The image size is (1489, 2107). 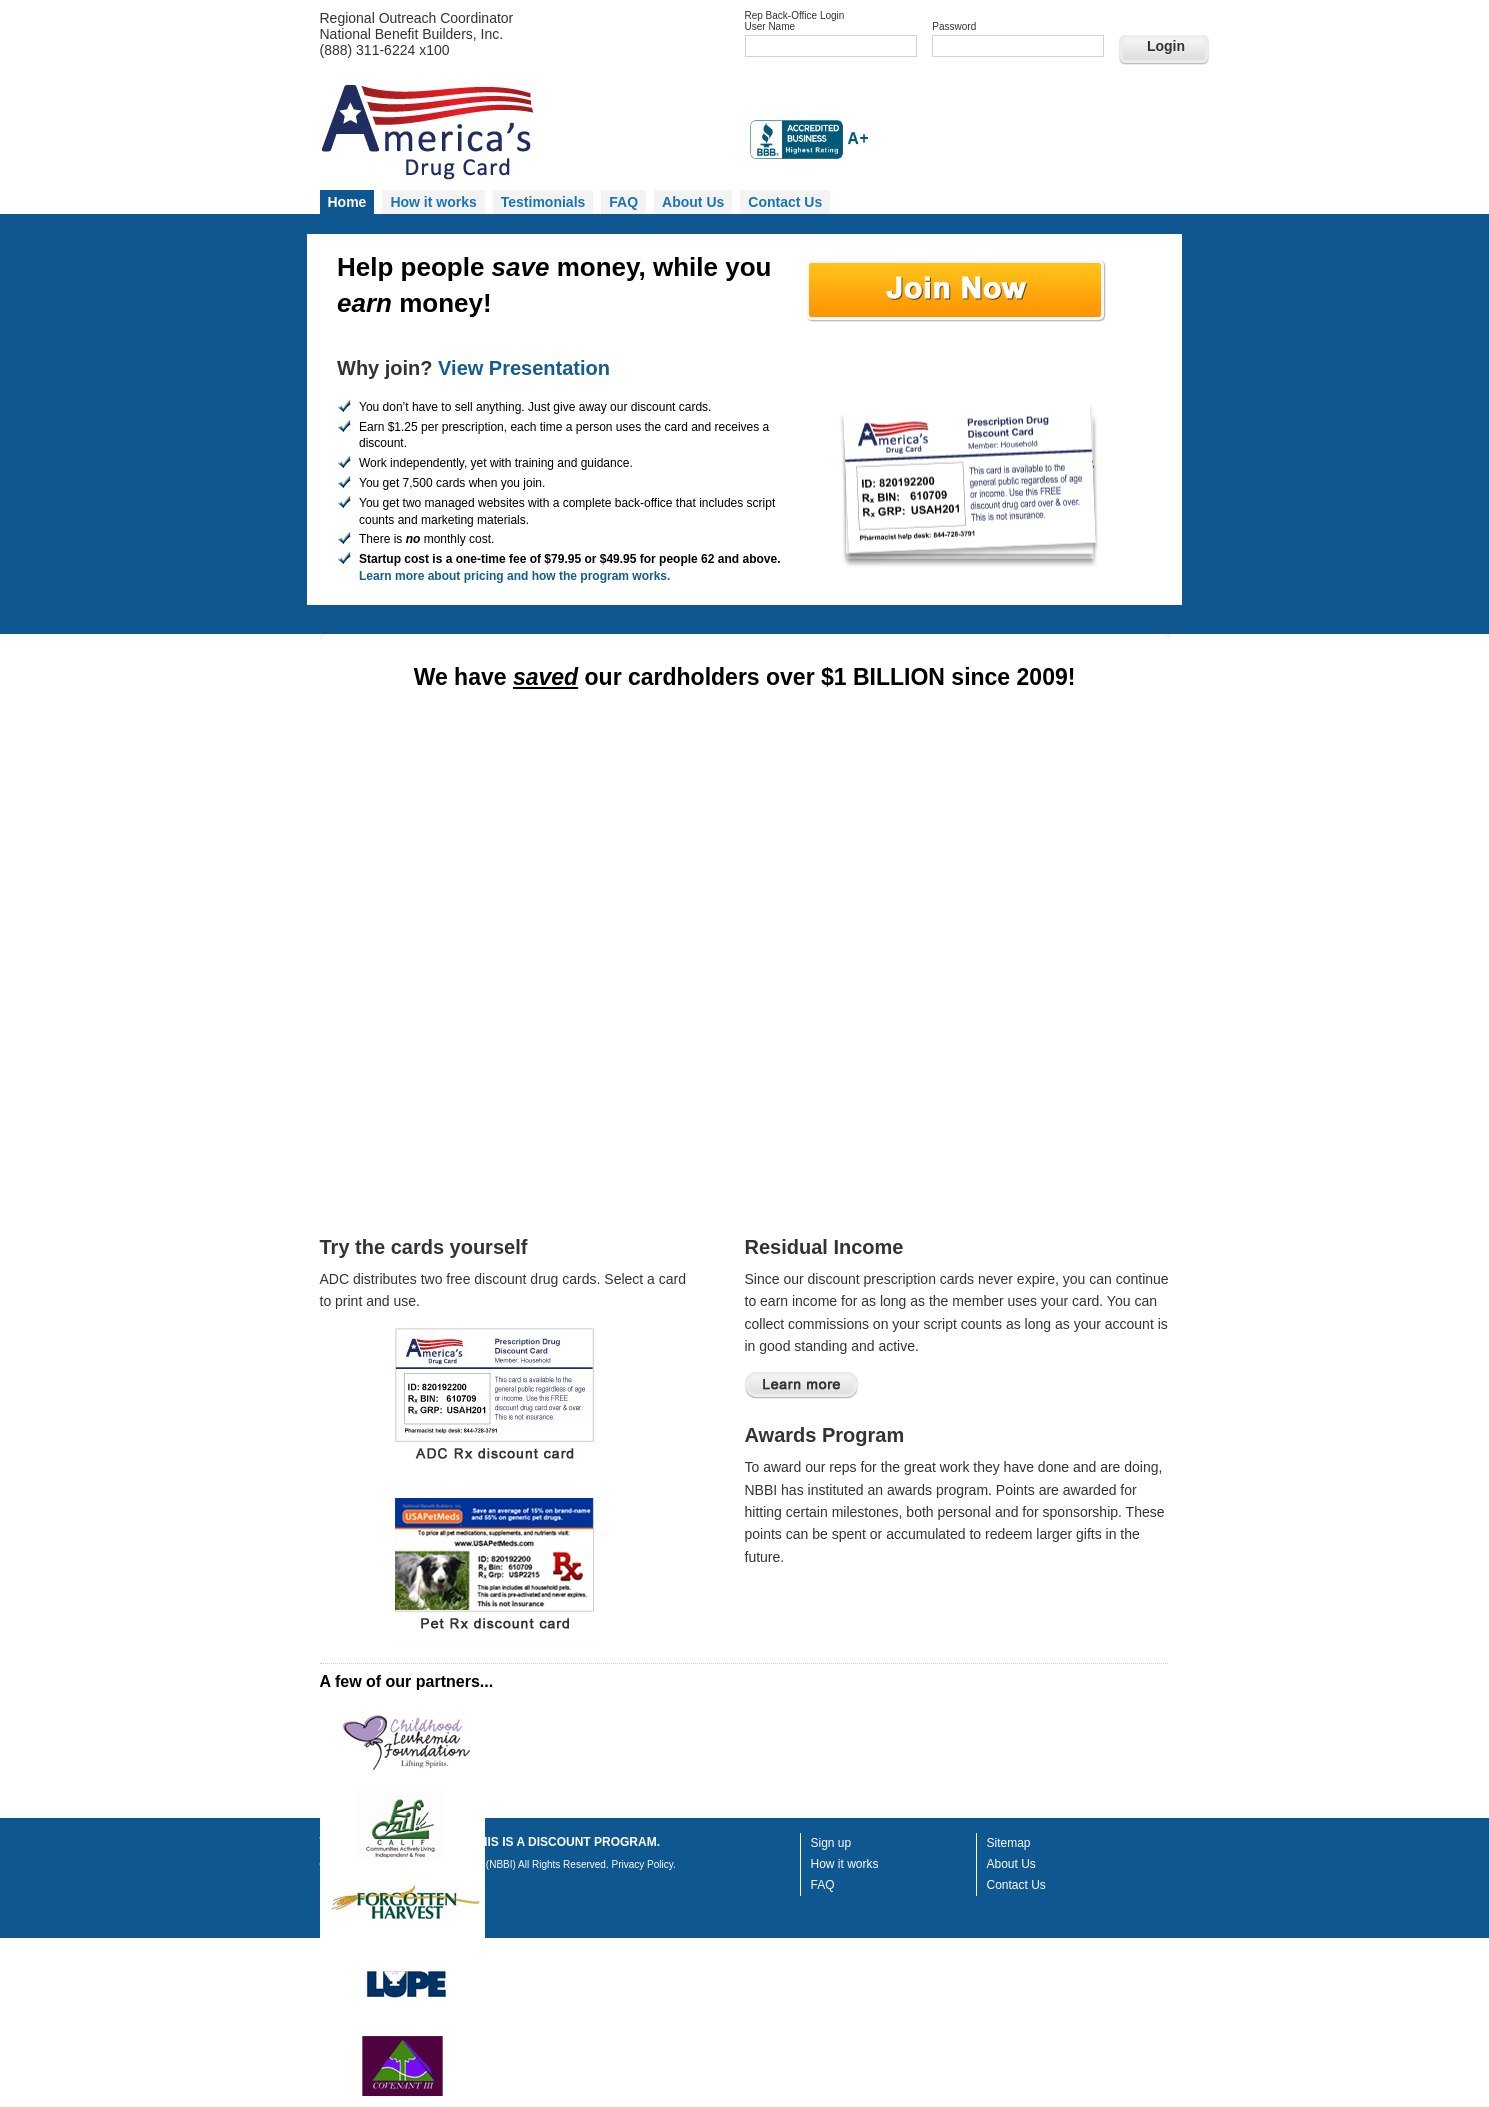 What do you see at coordinates (525, 134) in the screenshot?
I see `Homepage` at bounding box center [525, 134].